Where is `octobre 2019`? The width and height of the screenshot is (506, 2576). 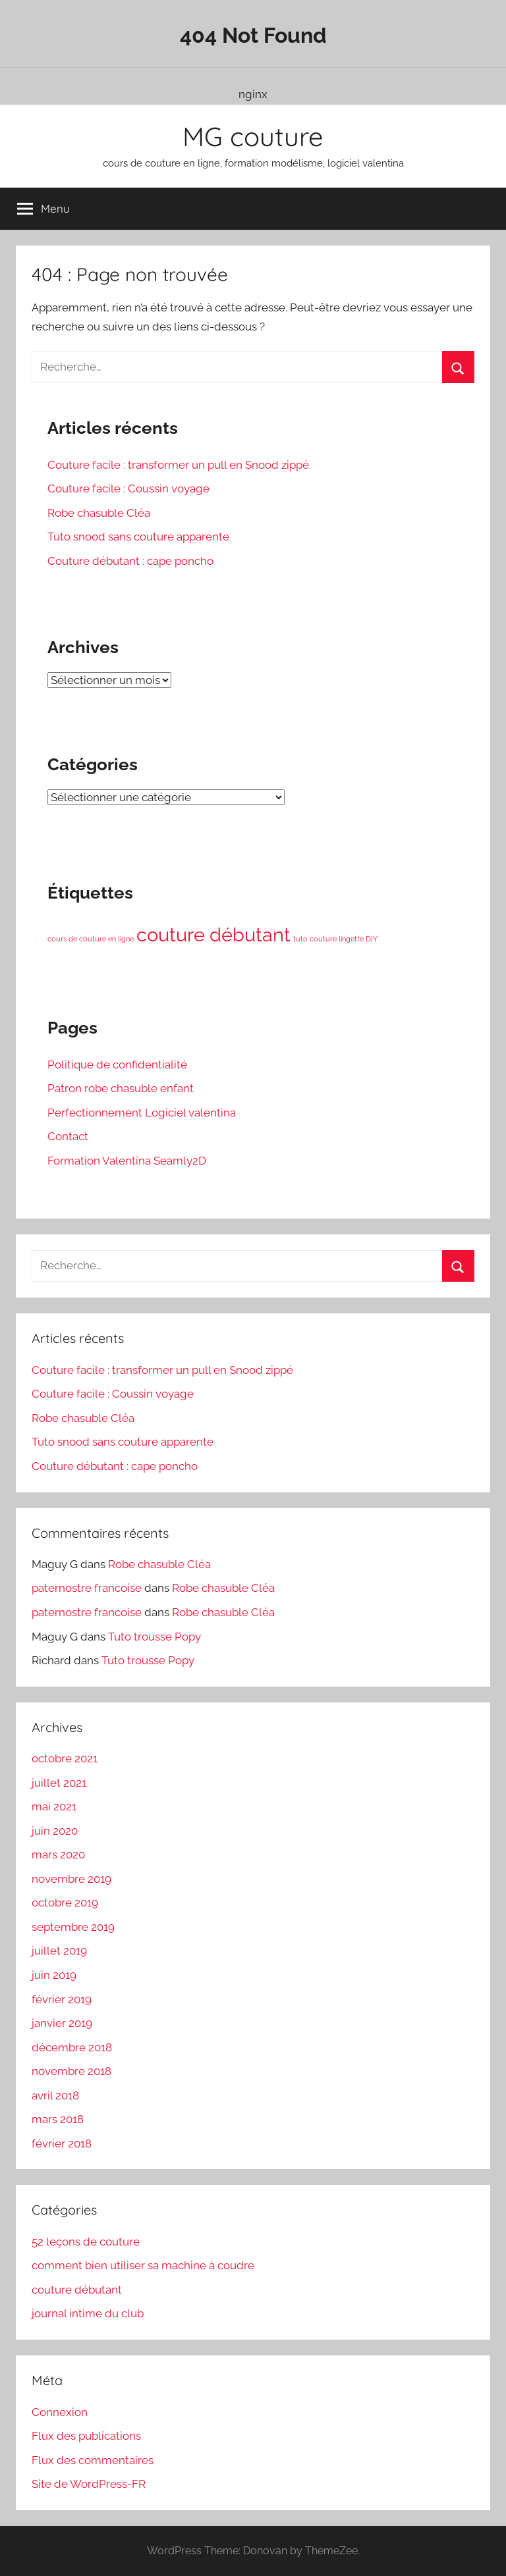
octobre 2019 is located at coordinates (65, 1902).